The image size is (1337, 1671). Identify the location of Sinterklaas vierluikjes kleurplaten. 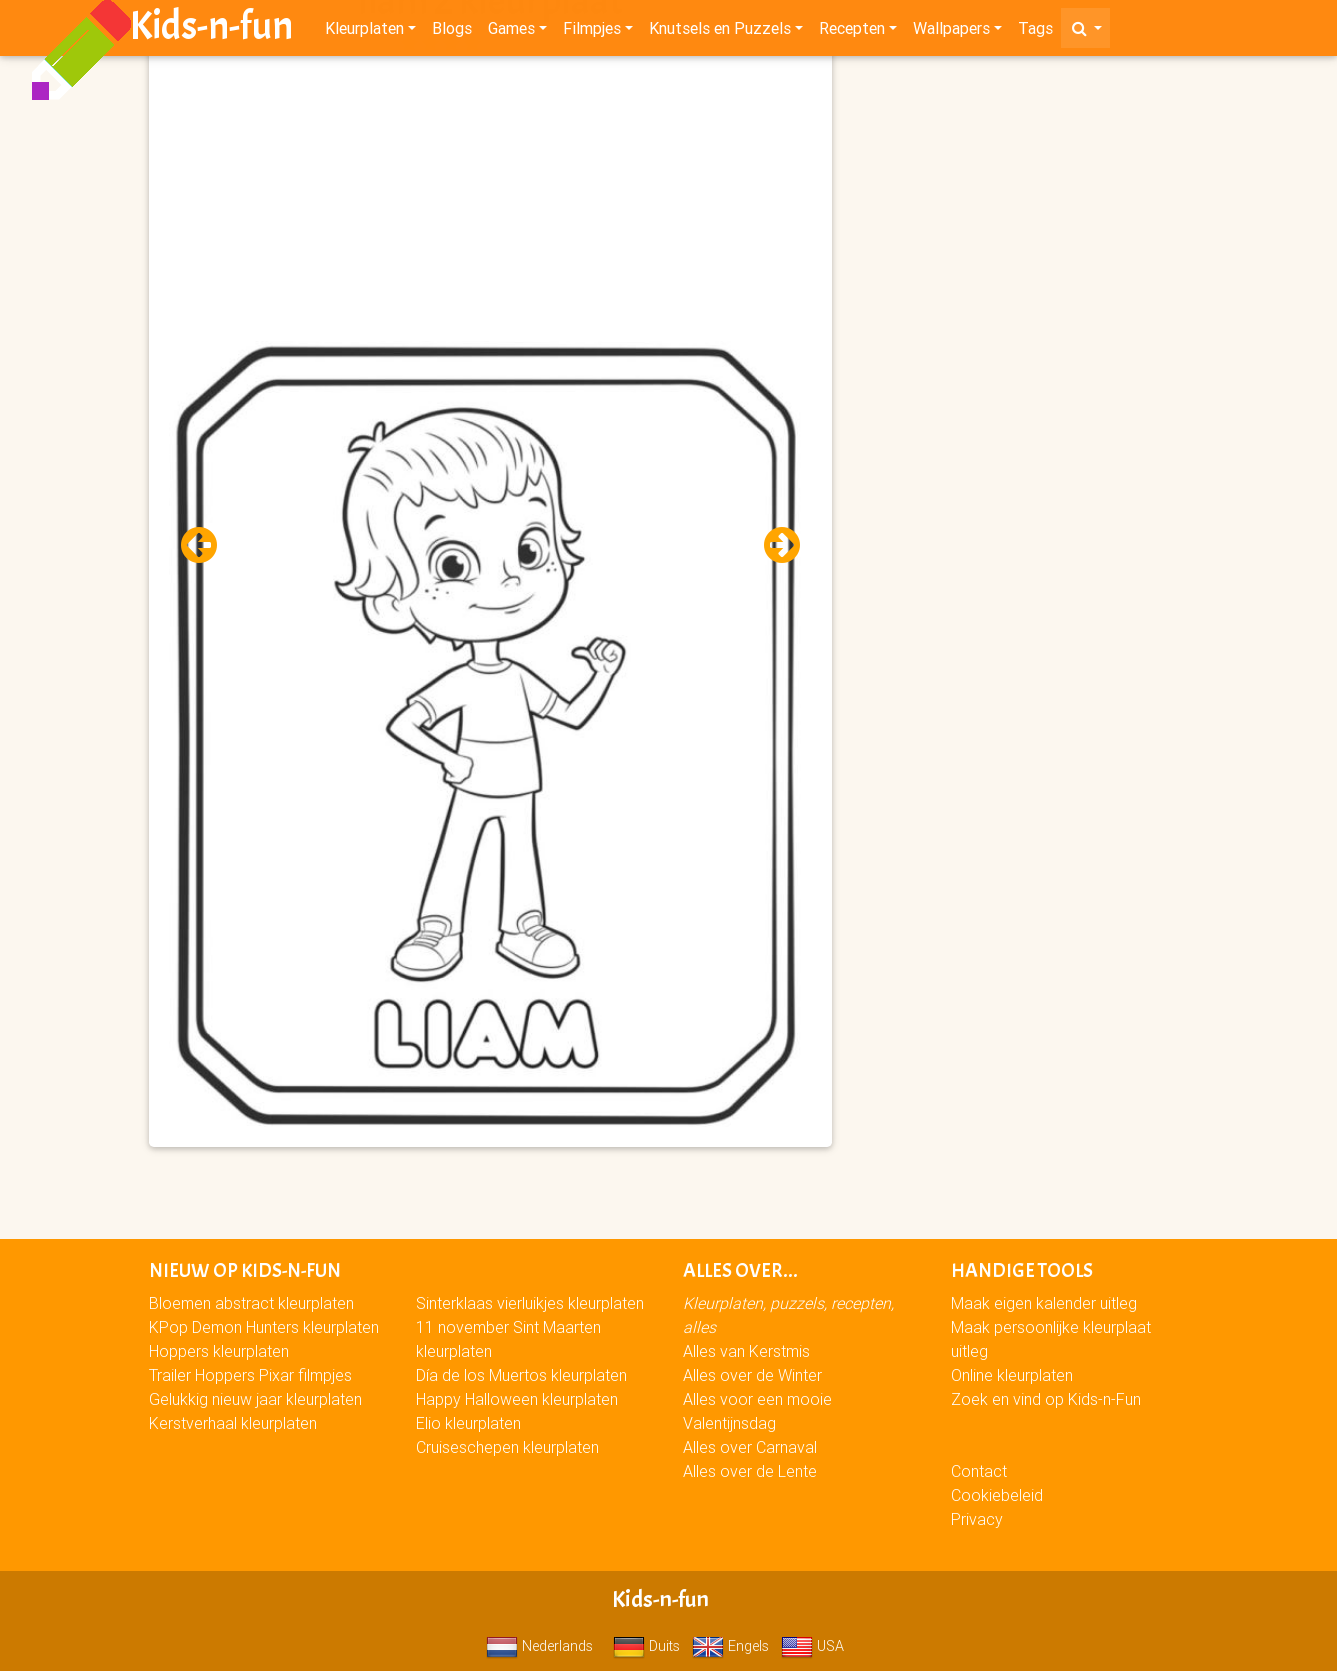
(530, 1303).